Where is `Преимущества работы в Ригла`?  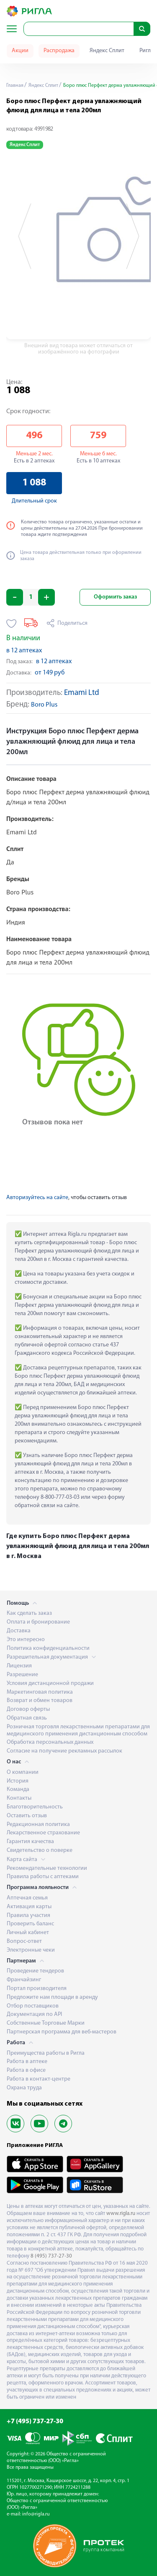 Преимущества работы в Ригла is located at coordinates (46, 2053).